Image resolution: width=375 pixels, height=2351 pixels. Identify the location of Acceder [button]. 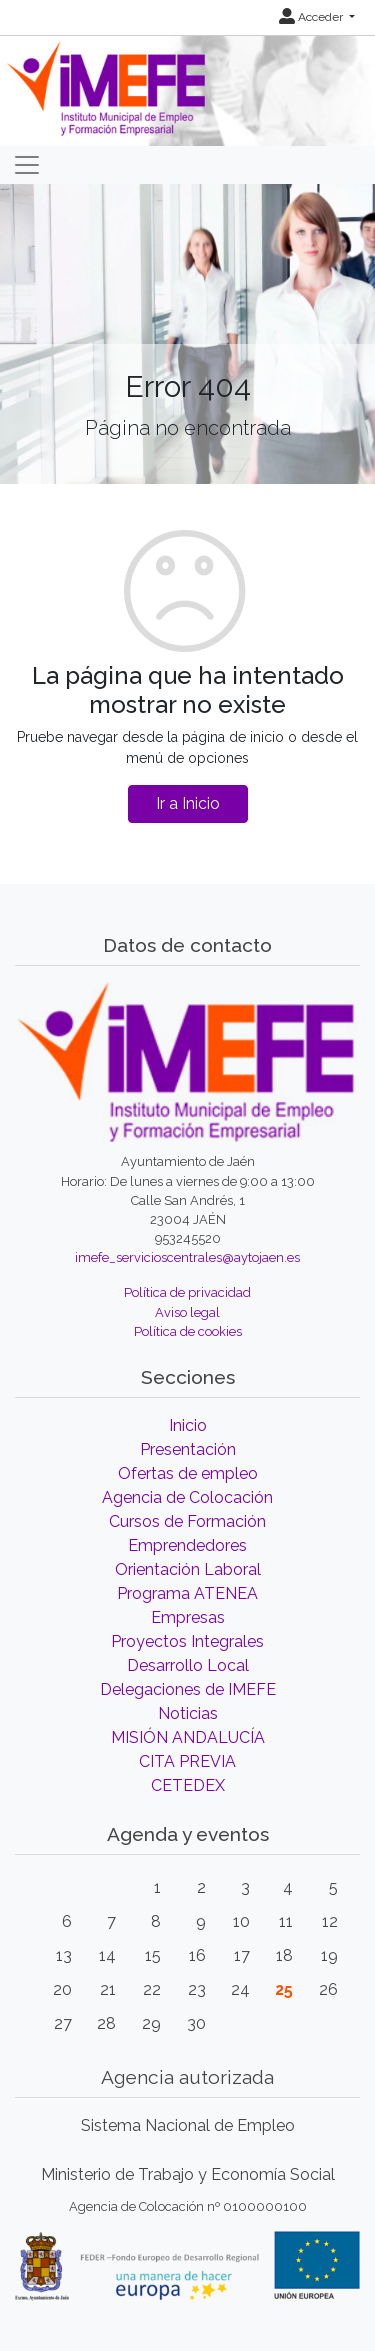
(312, 17).